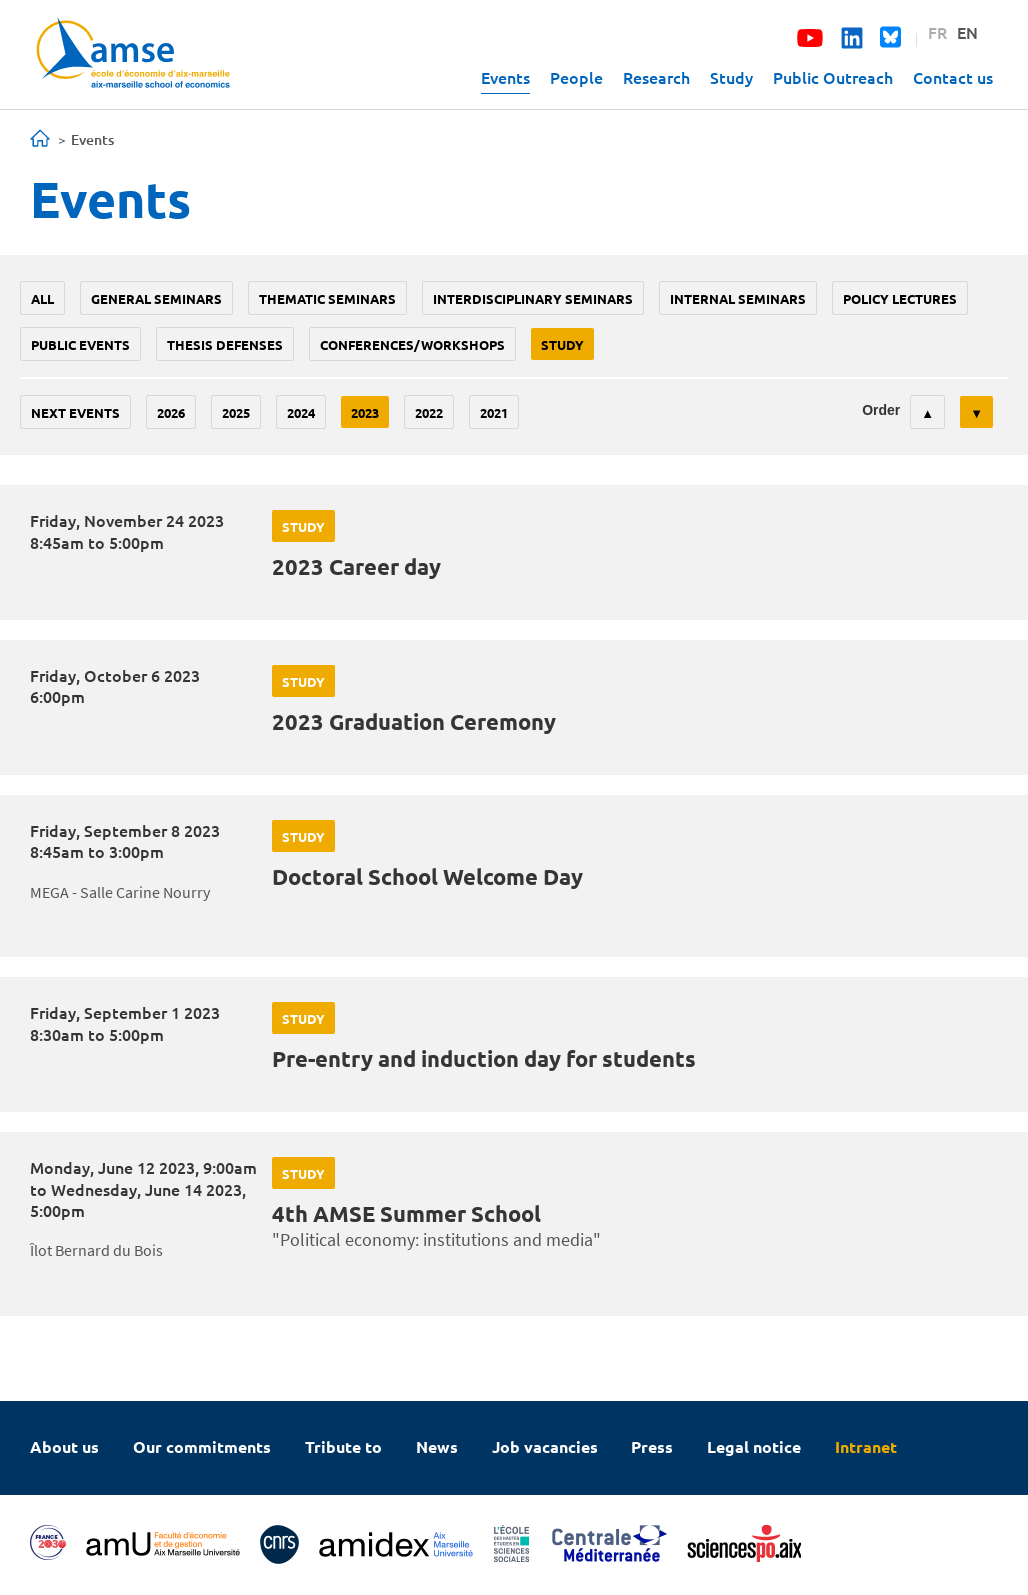  I want to click on Intranet, so click(866, 1446).